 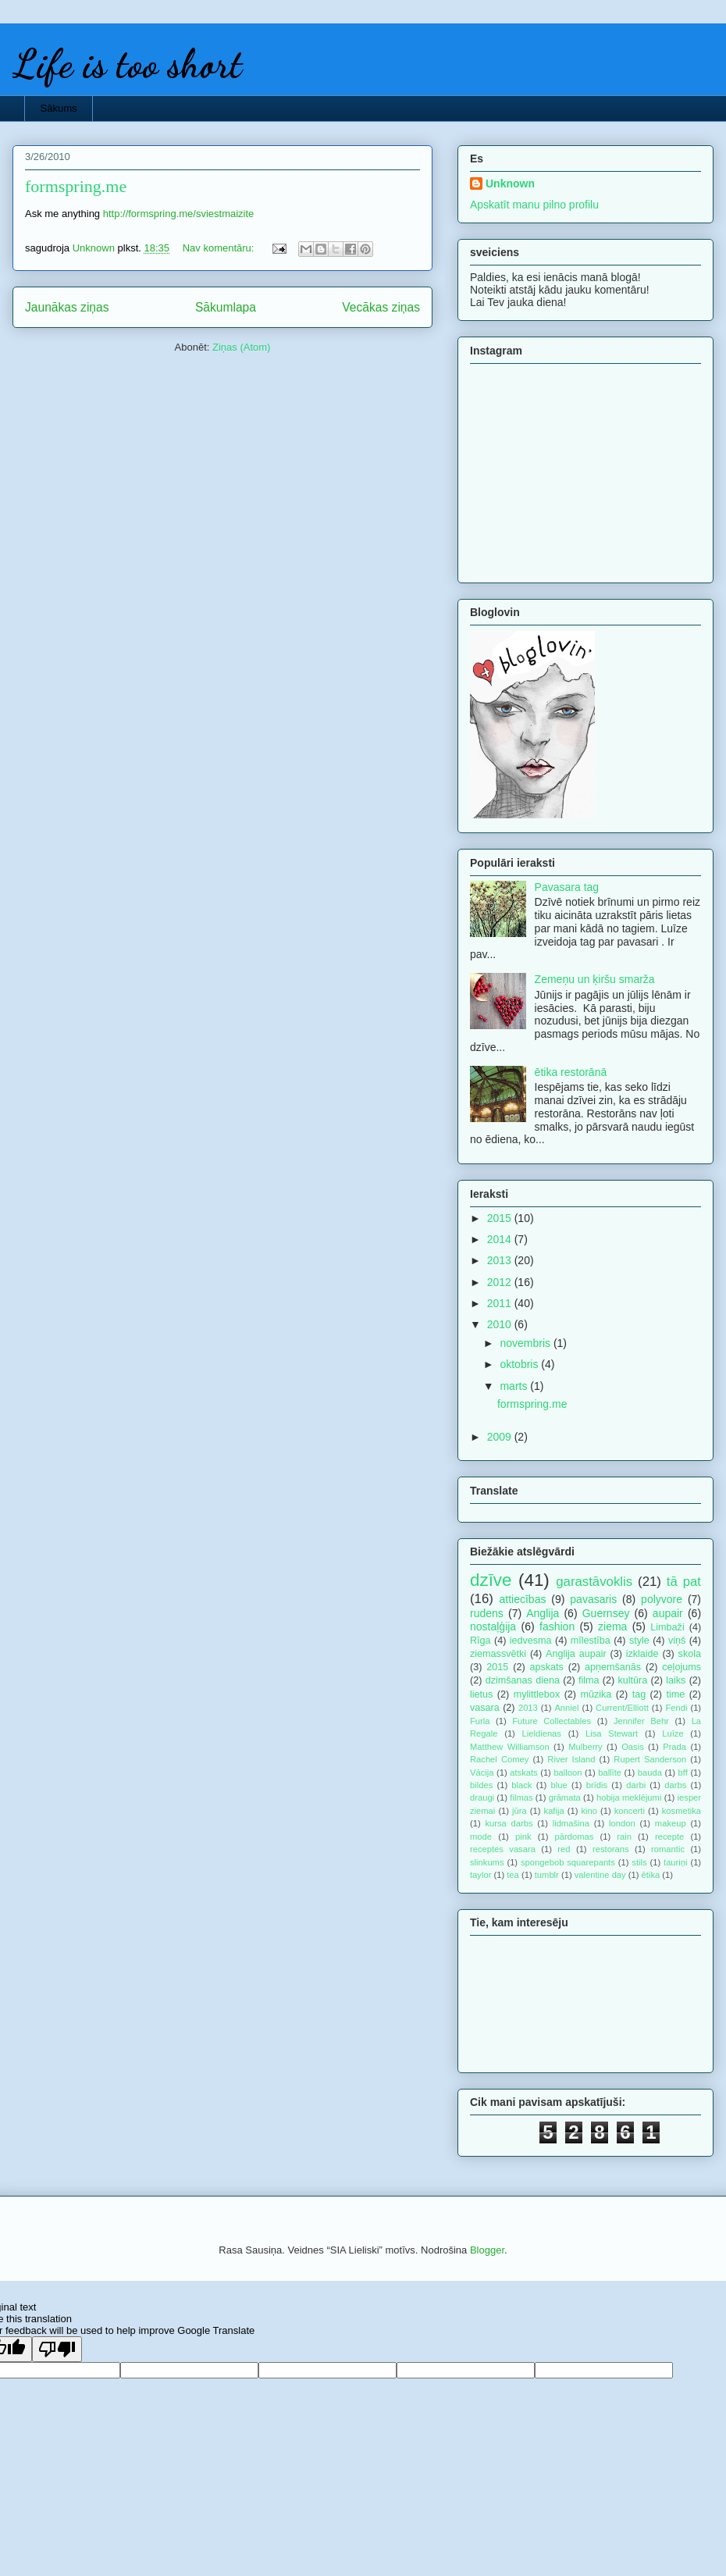 What do you see at coordinates (59, 108) in the screenshot?
I see `Sākums` at bounding box center [59, 108].